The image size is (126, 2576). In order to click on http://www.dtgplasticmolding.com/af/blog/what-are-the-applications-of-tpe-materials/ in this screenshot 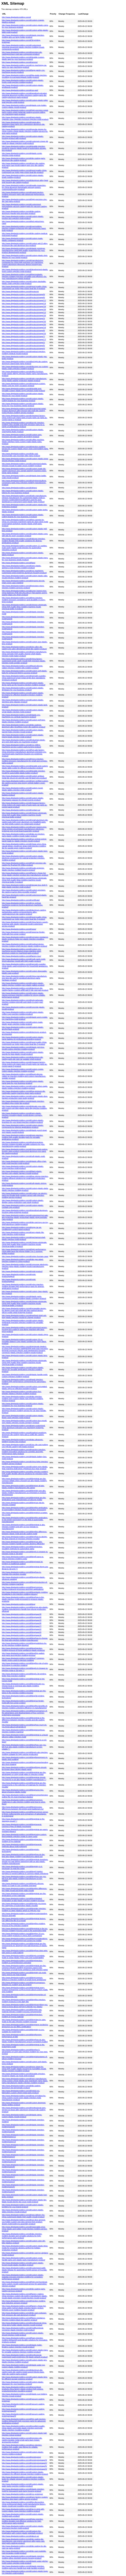, I will do `click(24, 1895)`.